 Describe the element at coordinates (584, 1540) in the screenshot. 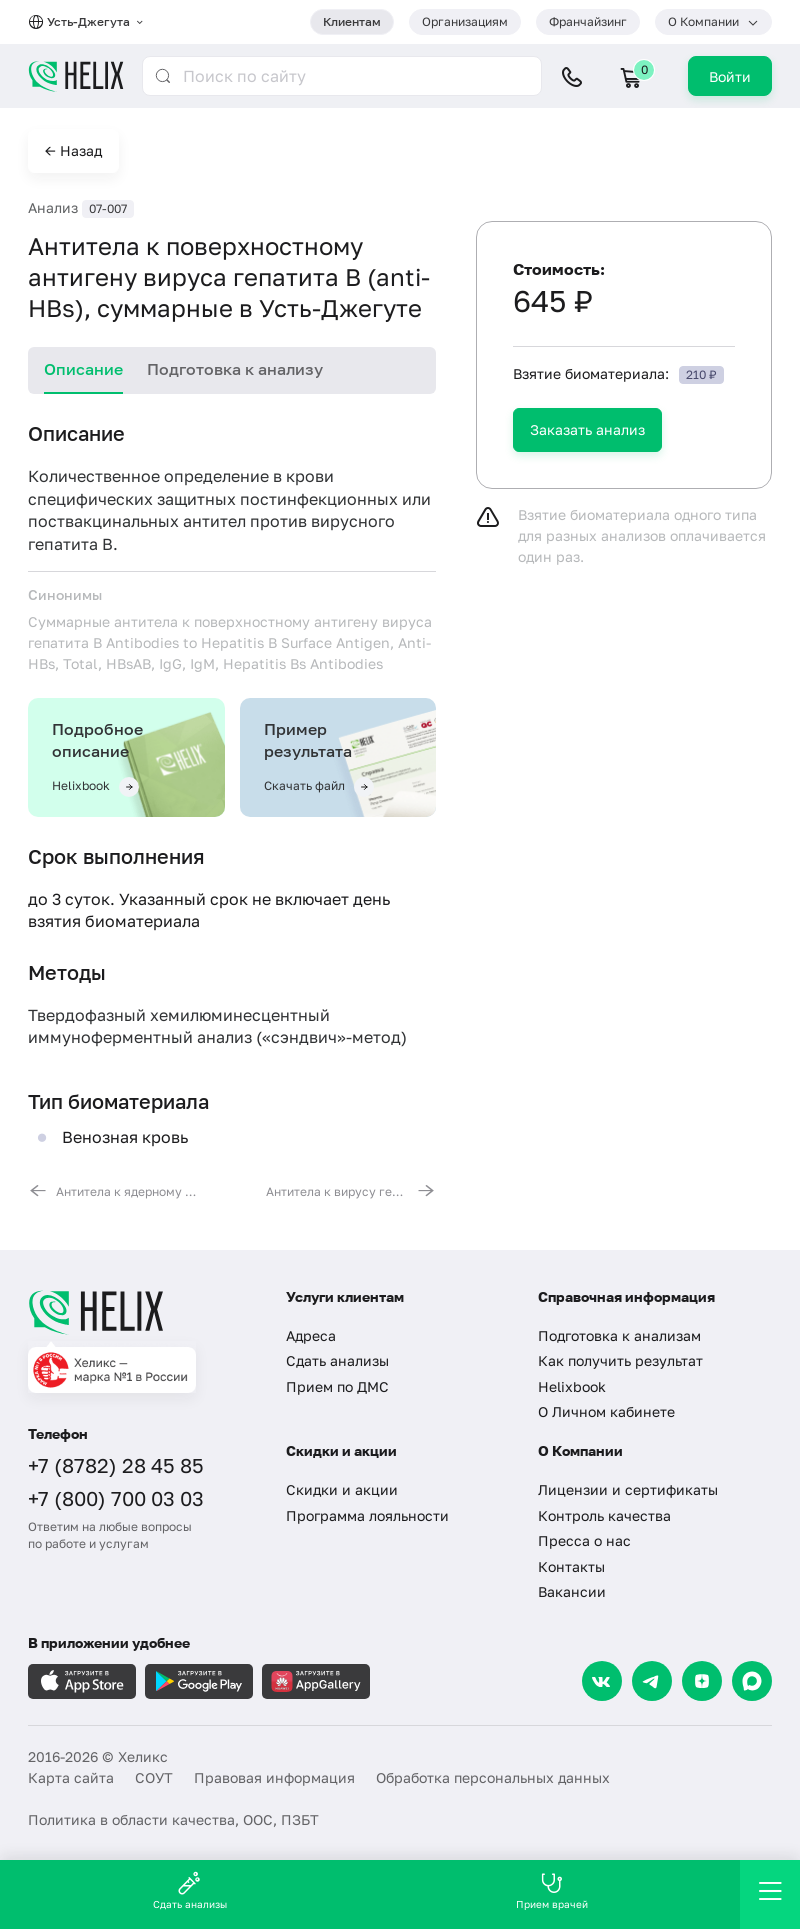

I see `Пресса о нас` at that location.